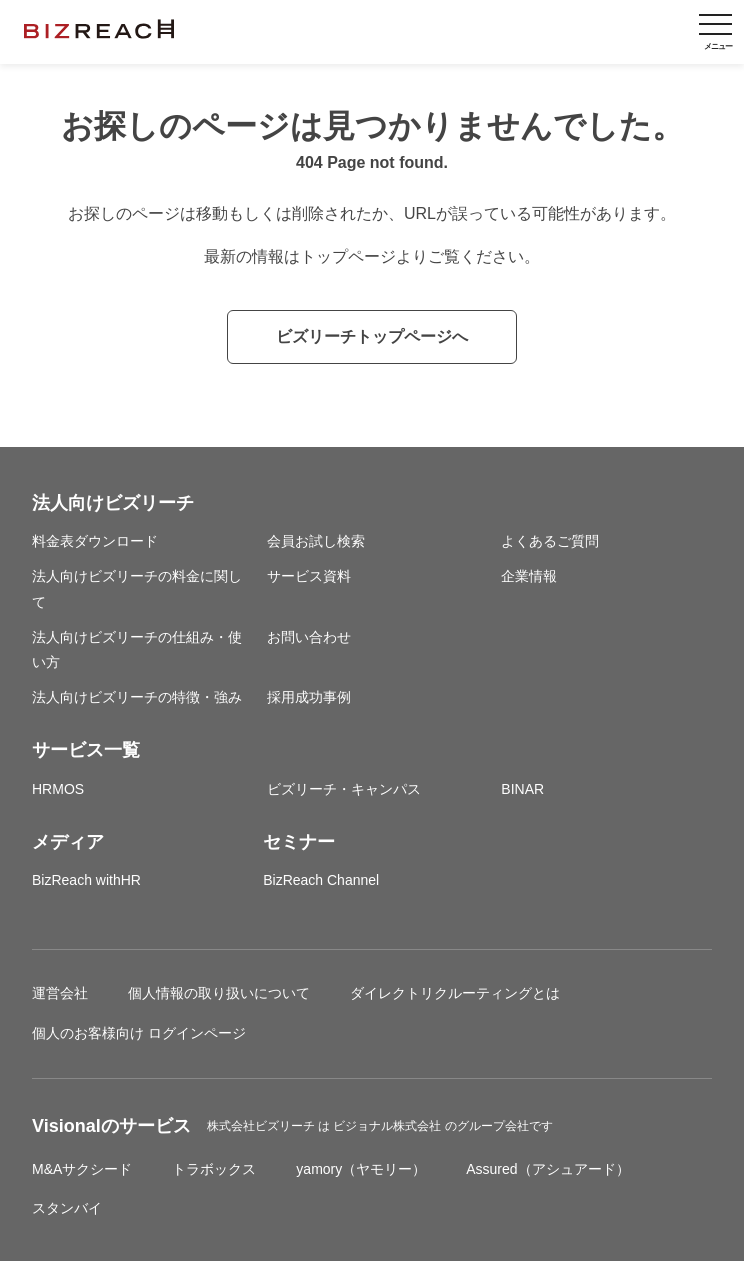 The image size is (744, 1261). Describe the element at coordinates (361, 1169) in the screenshot. I see `yamory（ヤモリー）` at that location.